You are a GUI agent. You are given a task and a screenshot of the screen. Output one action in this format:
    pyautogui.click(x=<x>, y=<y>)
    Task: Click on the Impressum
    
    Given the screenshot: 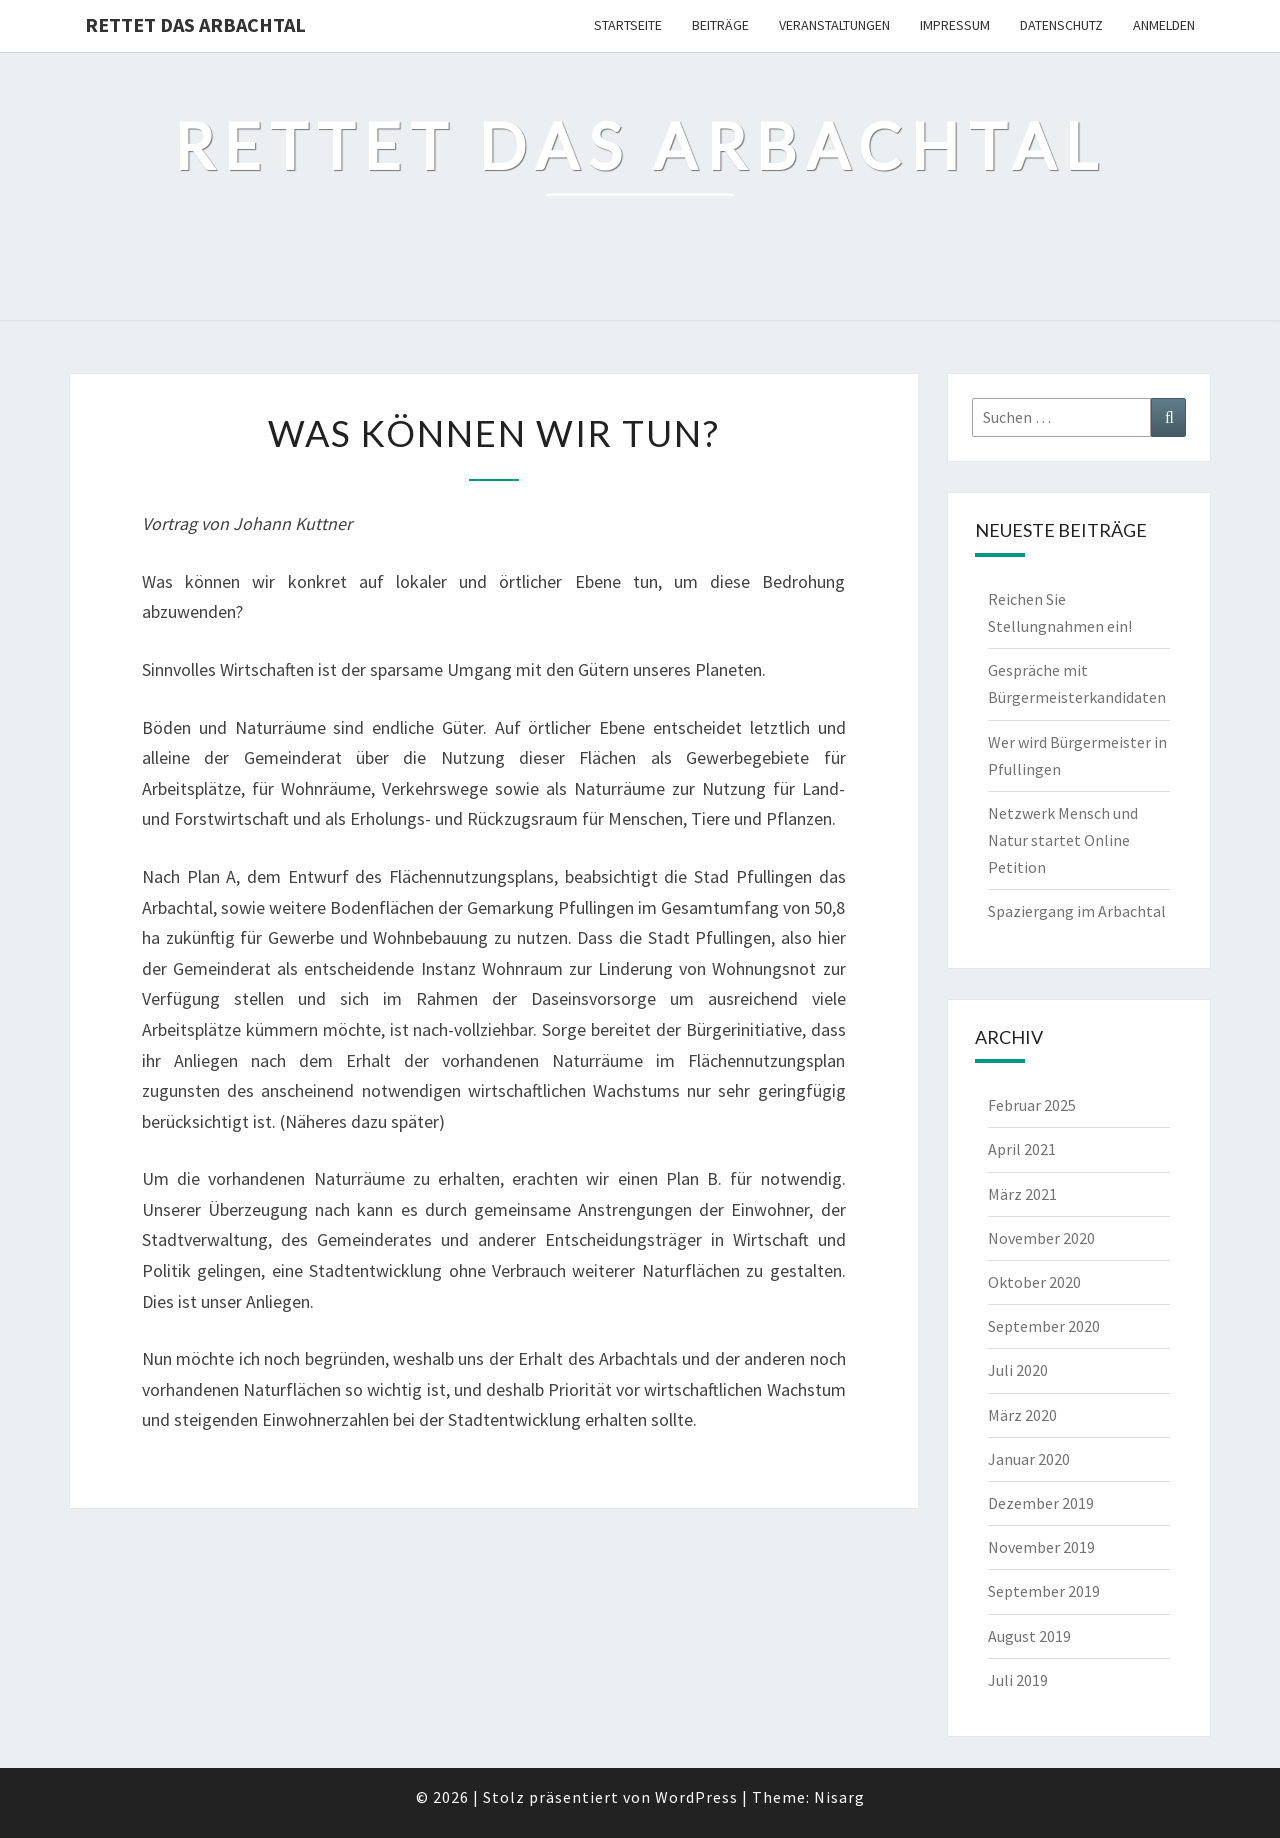 What is the action you would take?
    pyautogui.click(x=955, y=25)
    